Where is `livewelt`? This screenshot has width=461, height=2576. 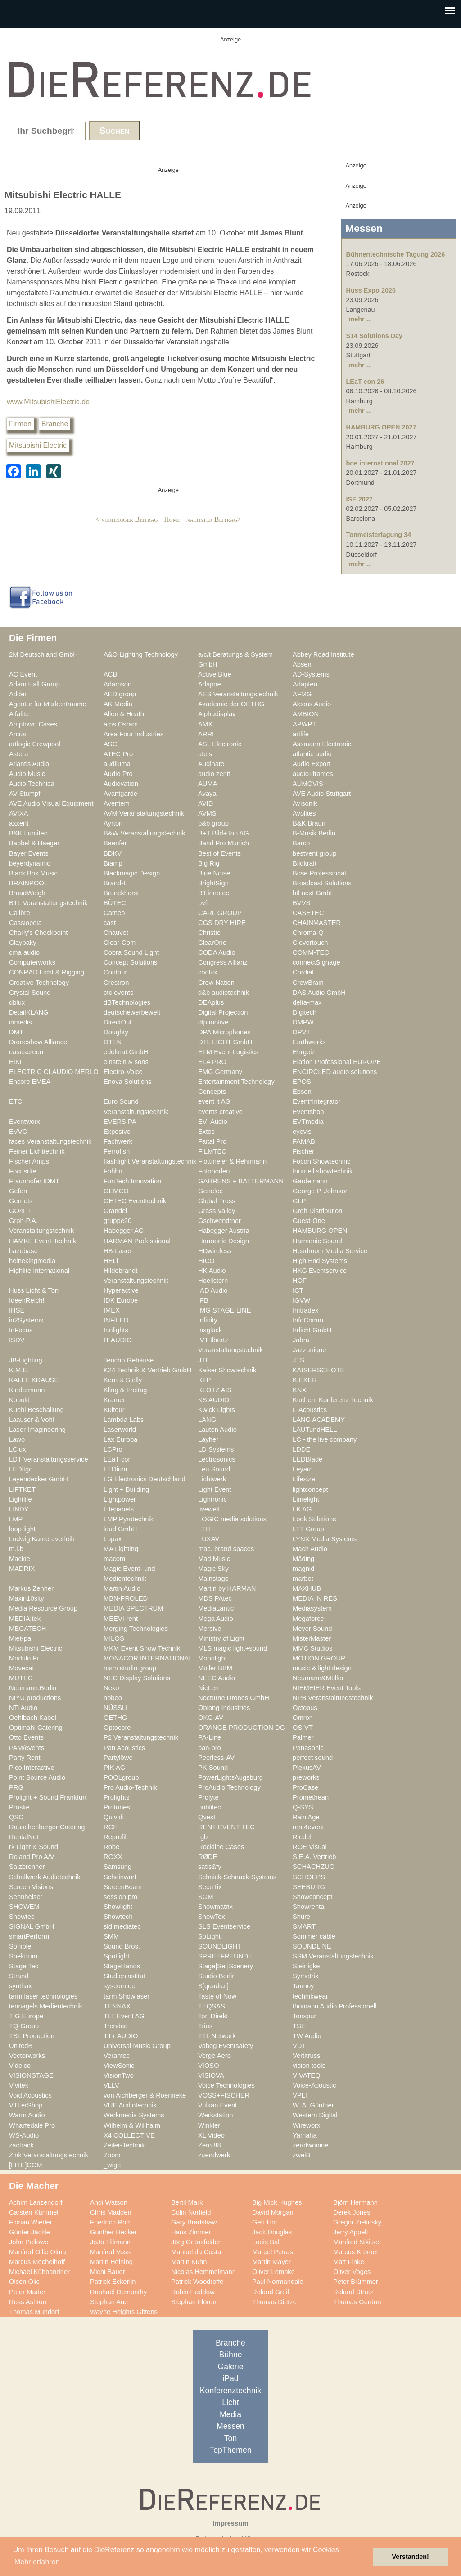 livewelt is located at coordinates (209, 1509).